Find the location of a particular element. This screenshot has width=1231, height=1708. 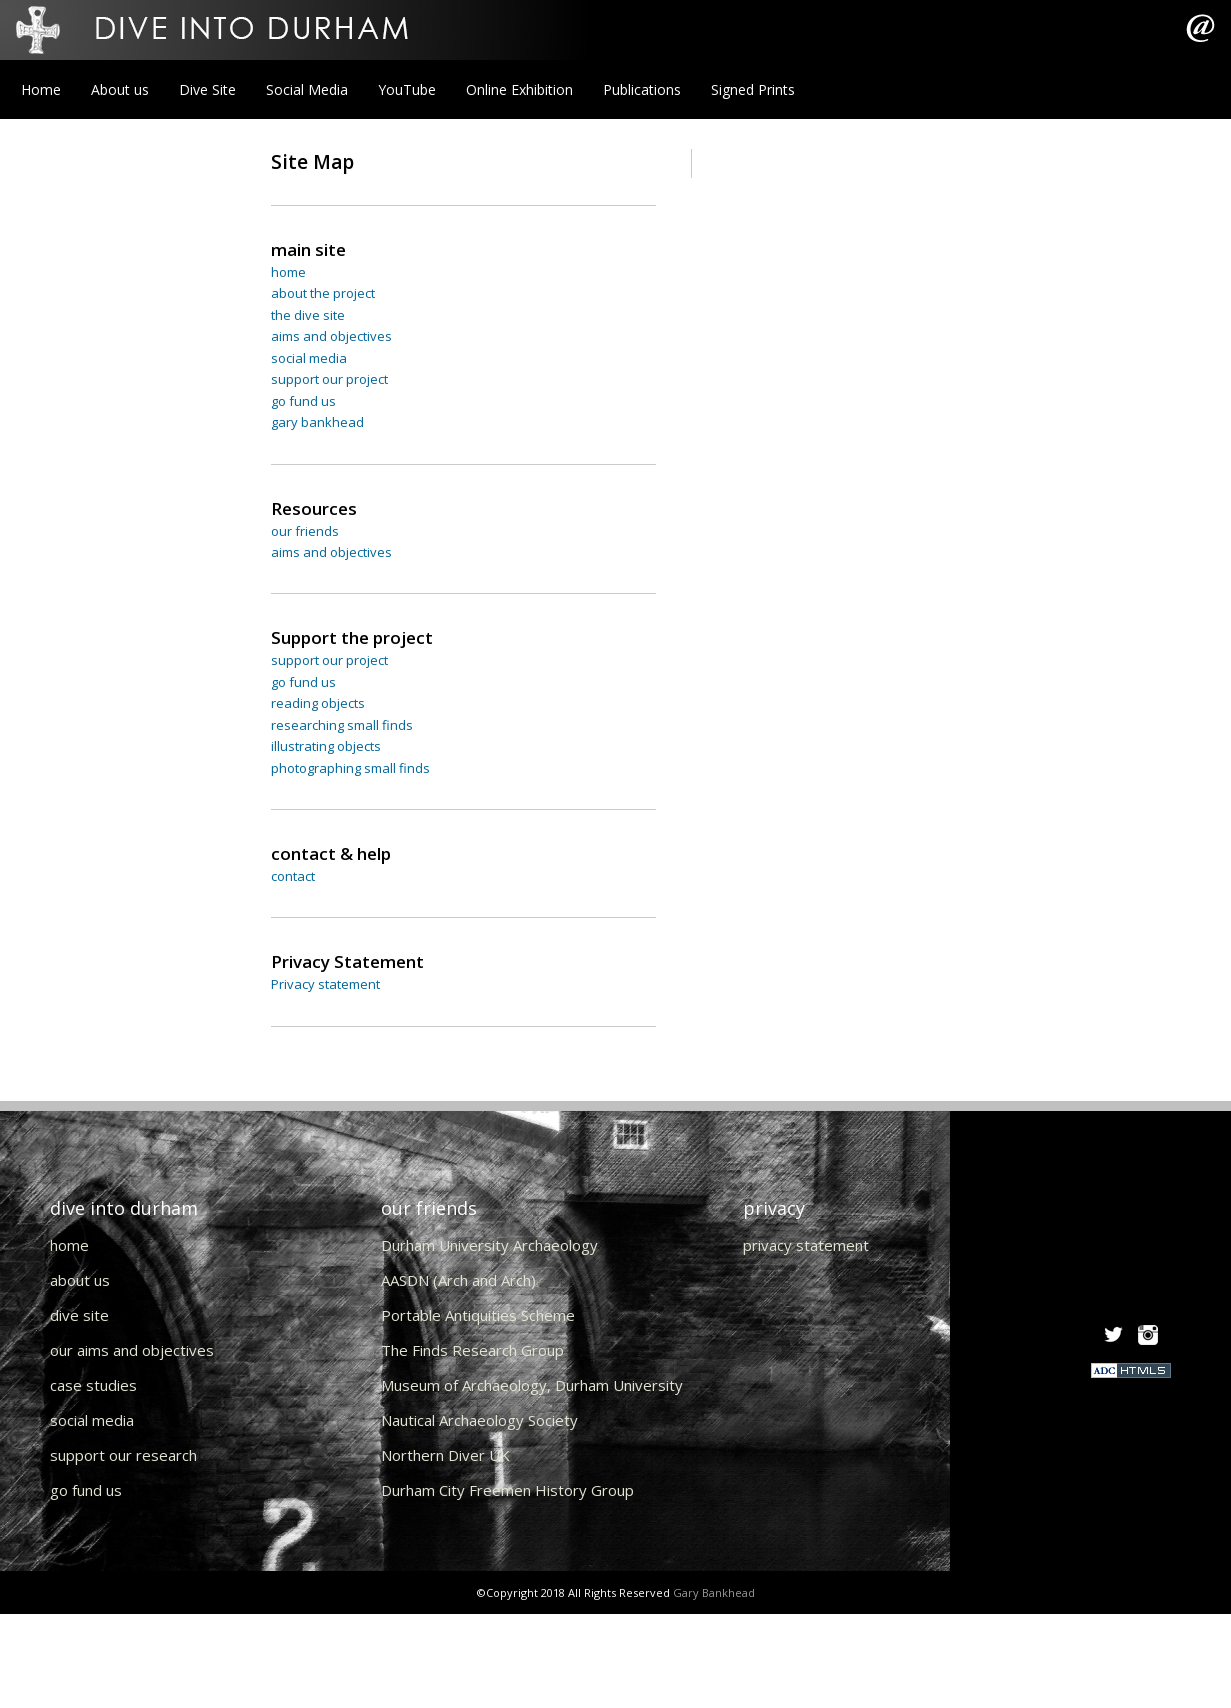

photographing small finds is located at coordinates (350, 768).